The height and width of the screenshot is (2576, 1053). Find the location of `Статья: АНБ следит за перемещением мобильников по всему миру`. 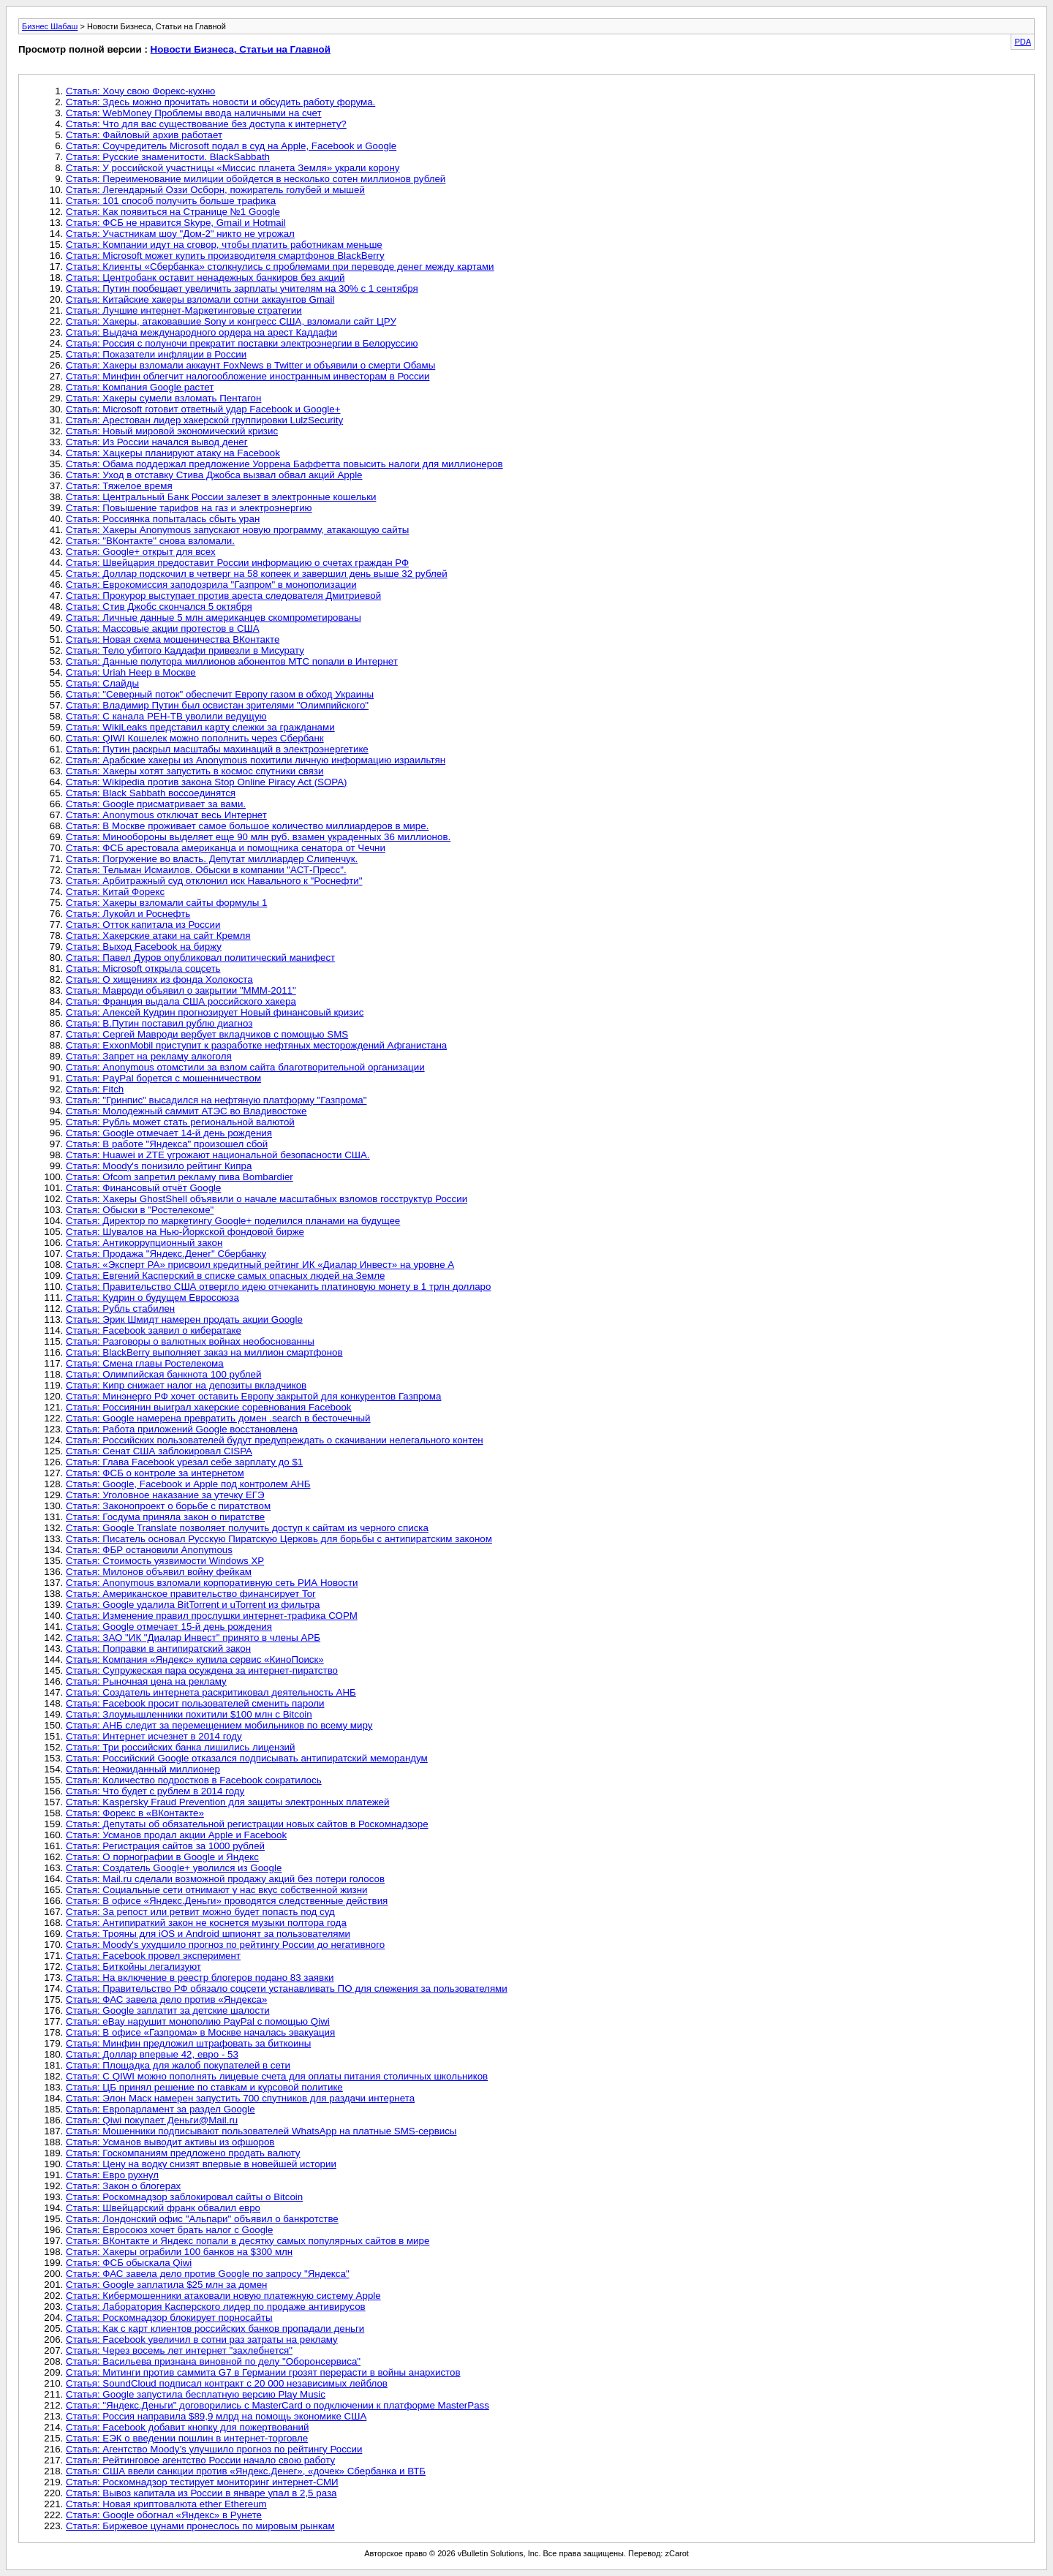

Статья: АНБ следит за перемещением мобильников по всему миру is located at coordinates (219, 1725).